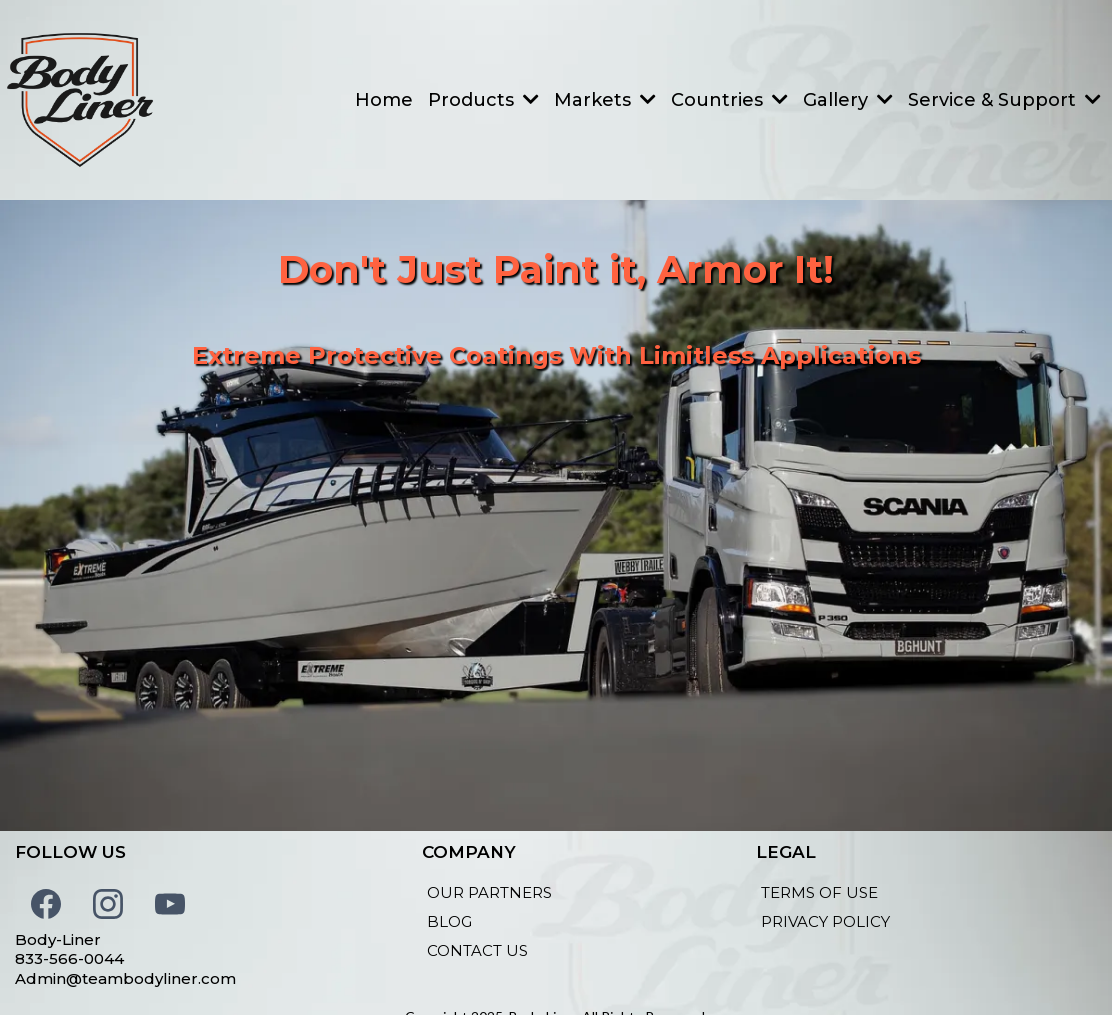  I want to click on [TERMS OF USE], so click(819, 892).